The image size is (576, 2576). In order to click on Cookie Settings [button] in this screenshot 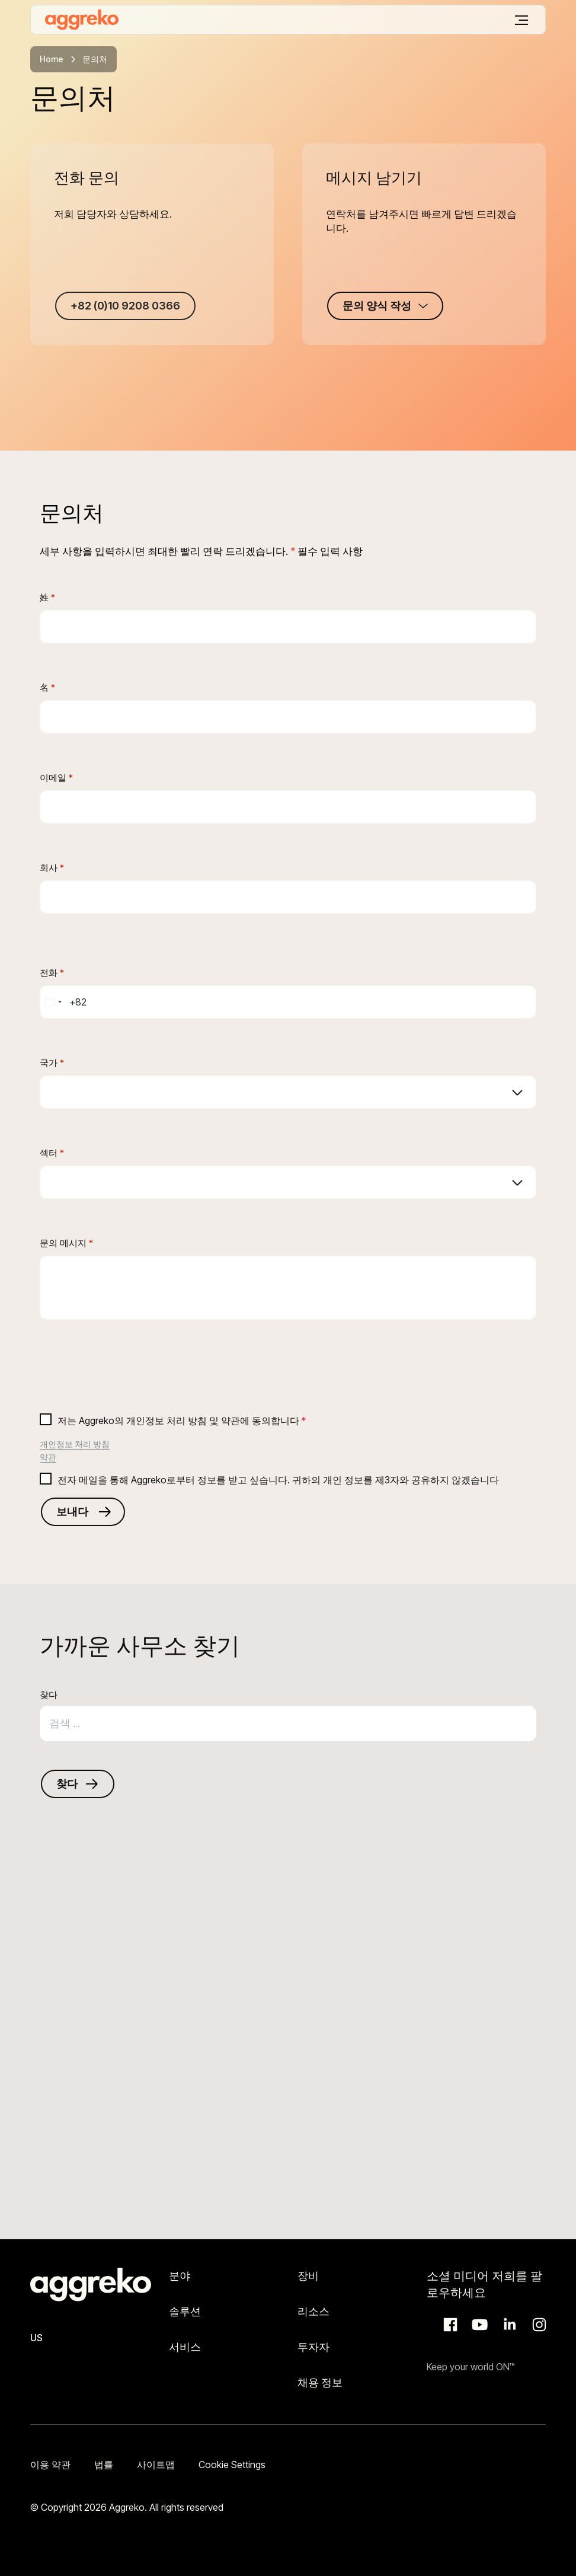, I will do `click(232, 2464)`.